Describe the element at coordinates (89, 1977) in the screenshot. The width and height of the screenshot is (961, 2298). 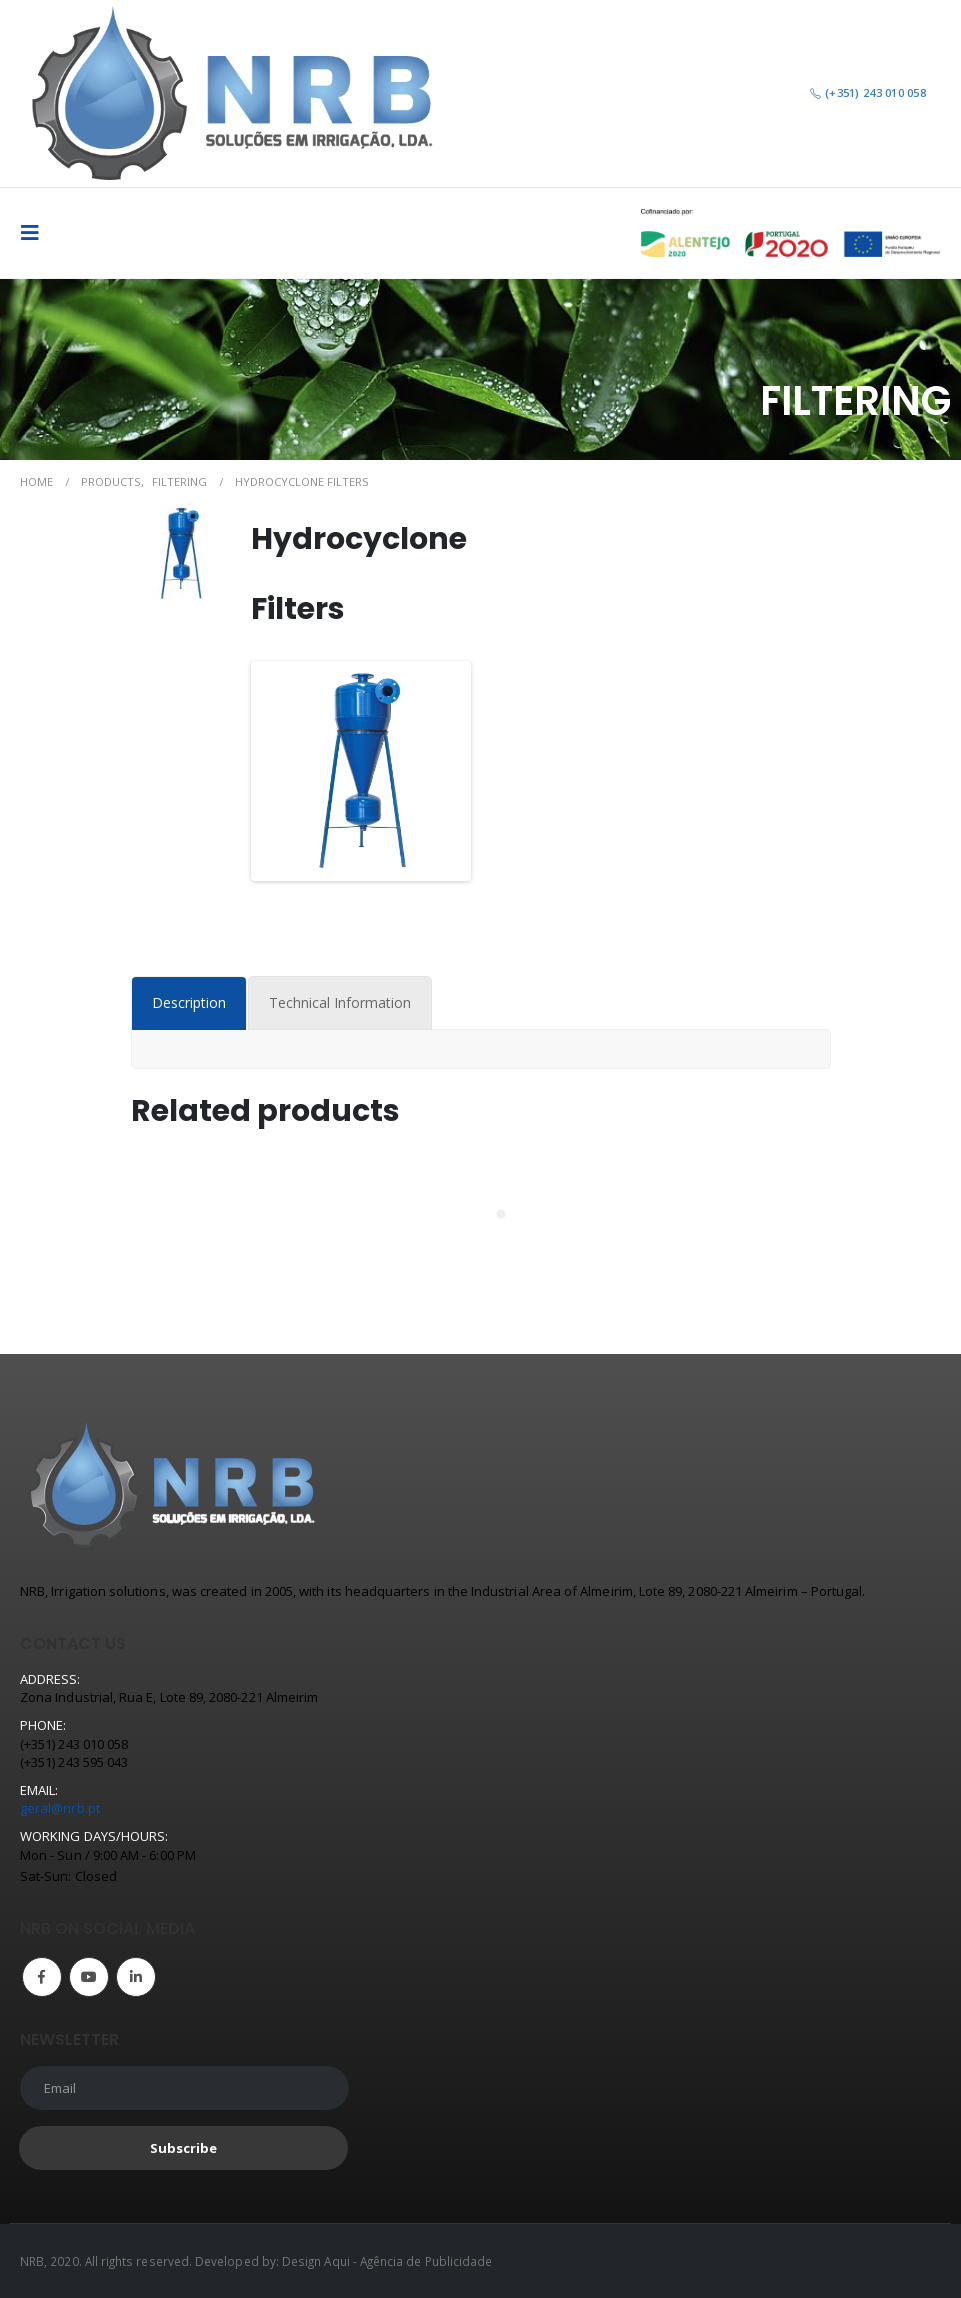
I see `Youtube` at that location.